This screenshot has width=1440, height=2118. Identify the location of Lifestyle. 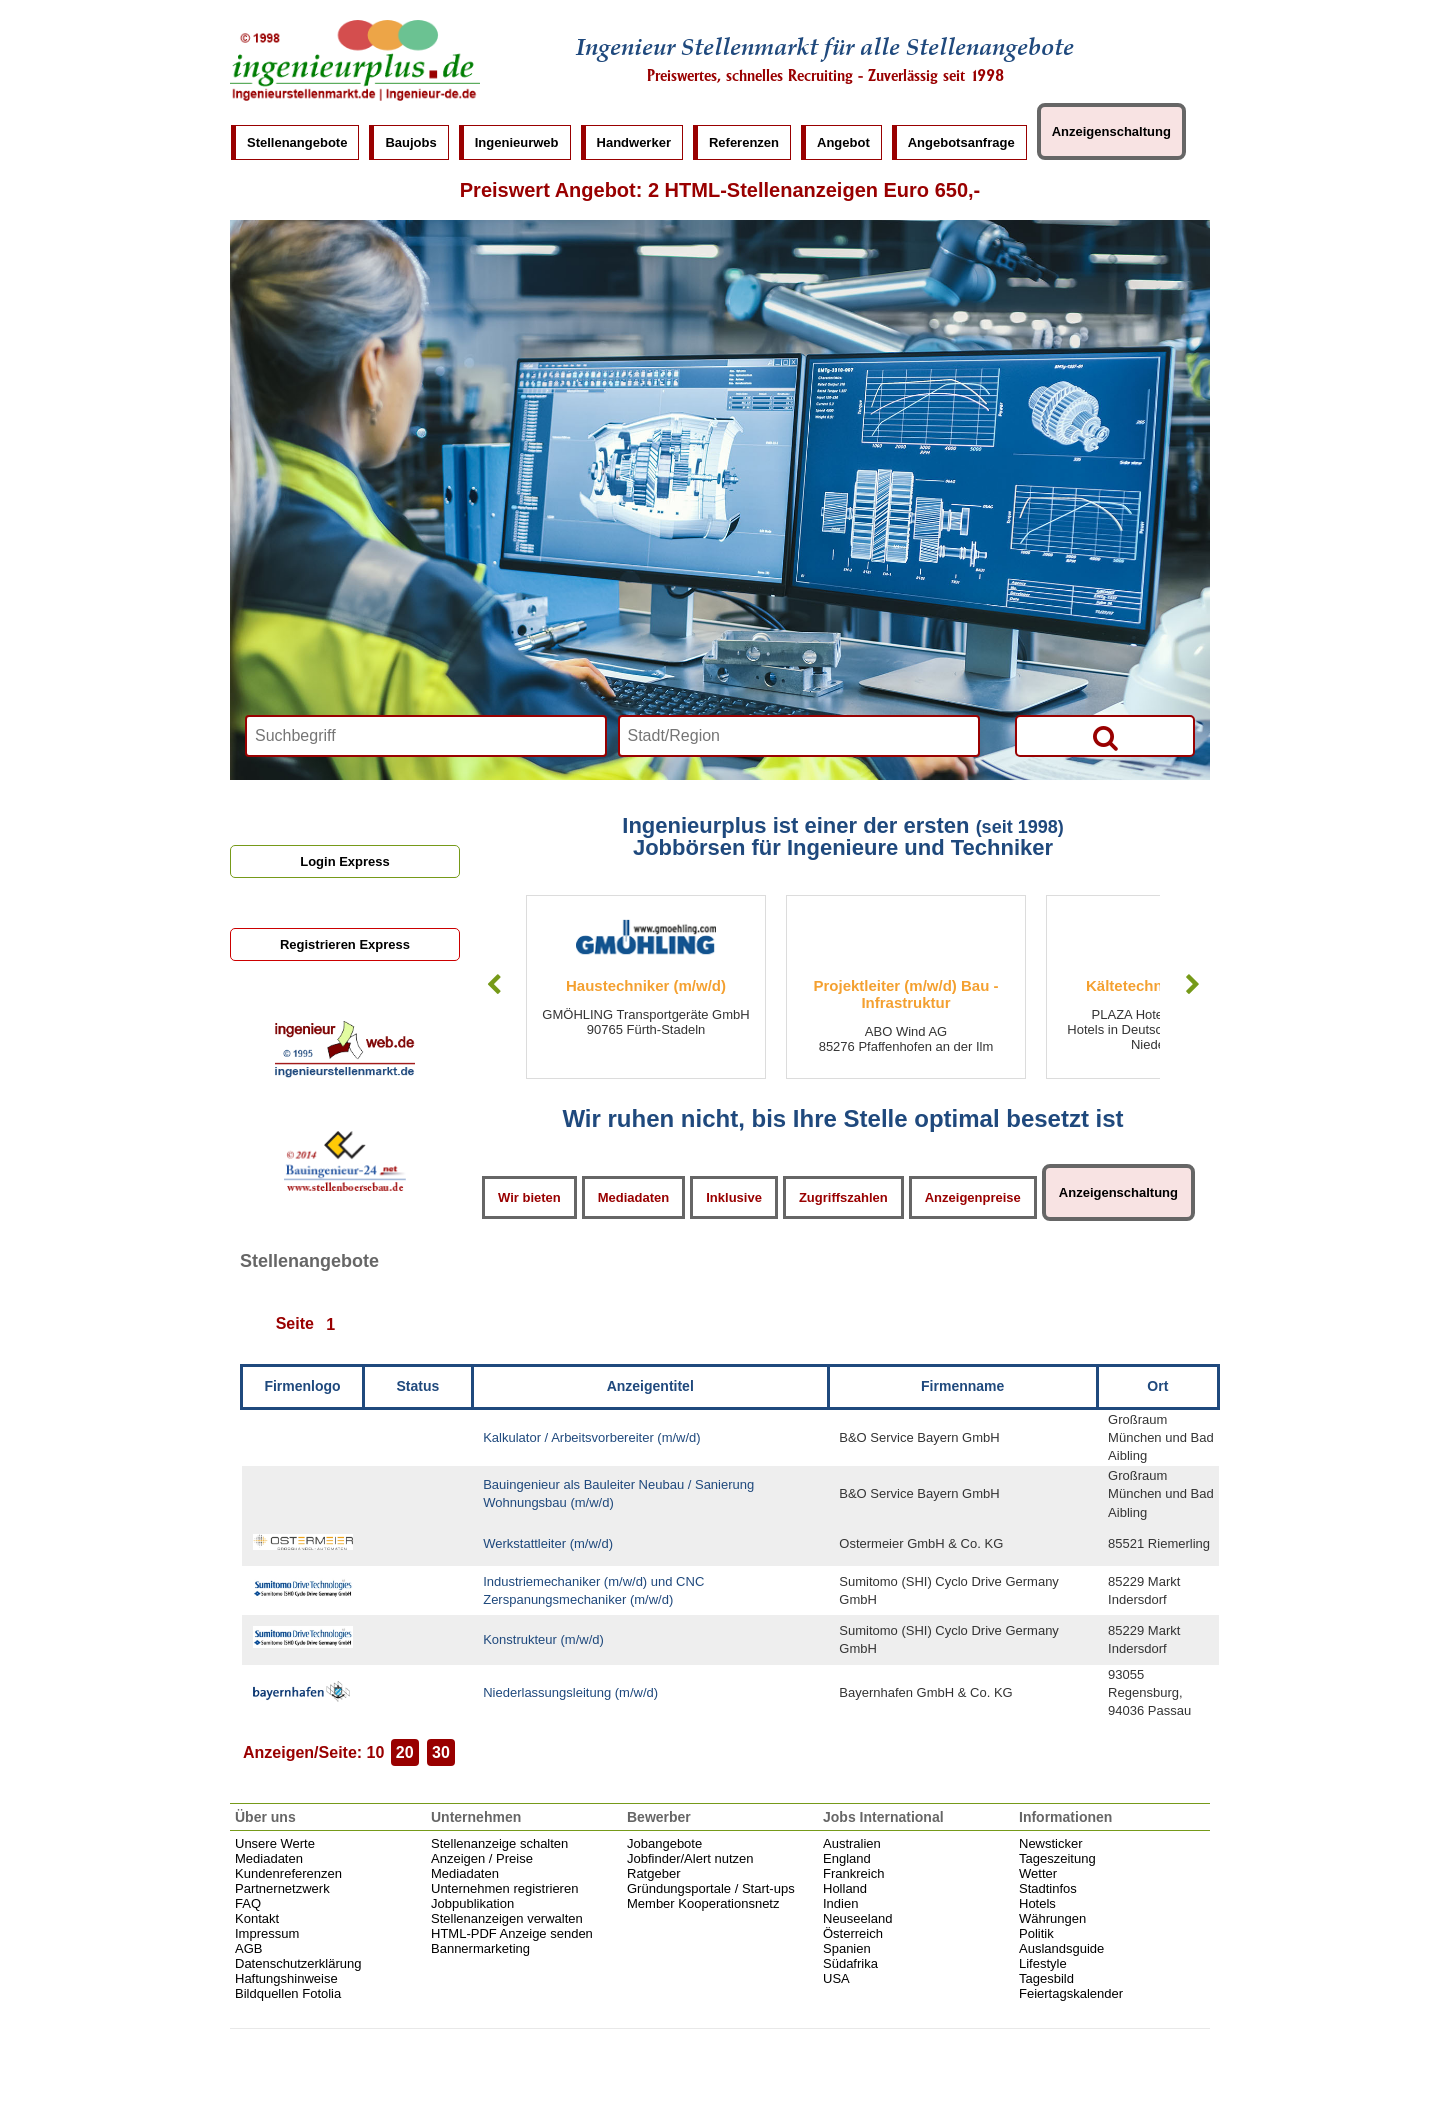
(1043, 1963).